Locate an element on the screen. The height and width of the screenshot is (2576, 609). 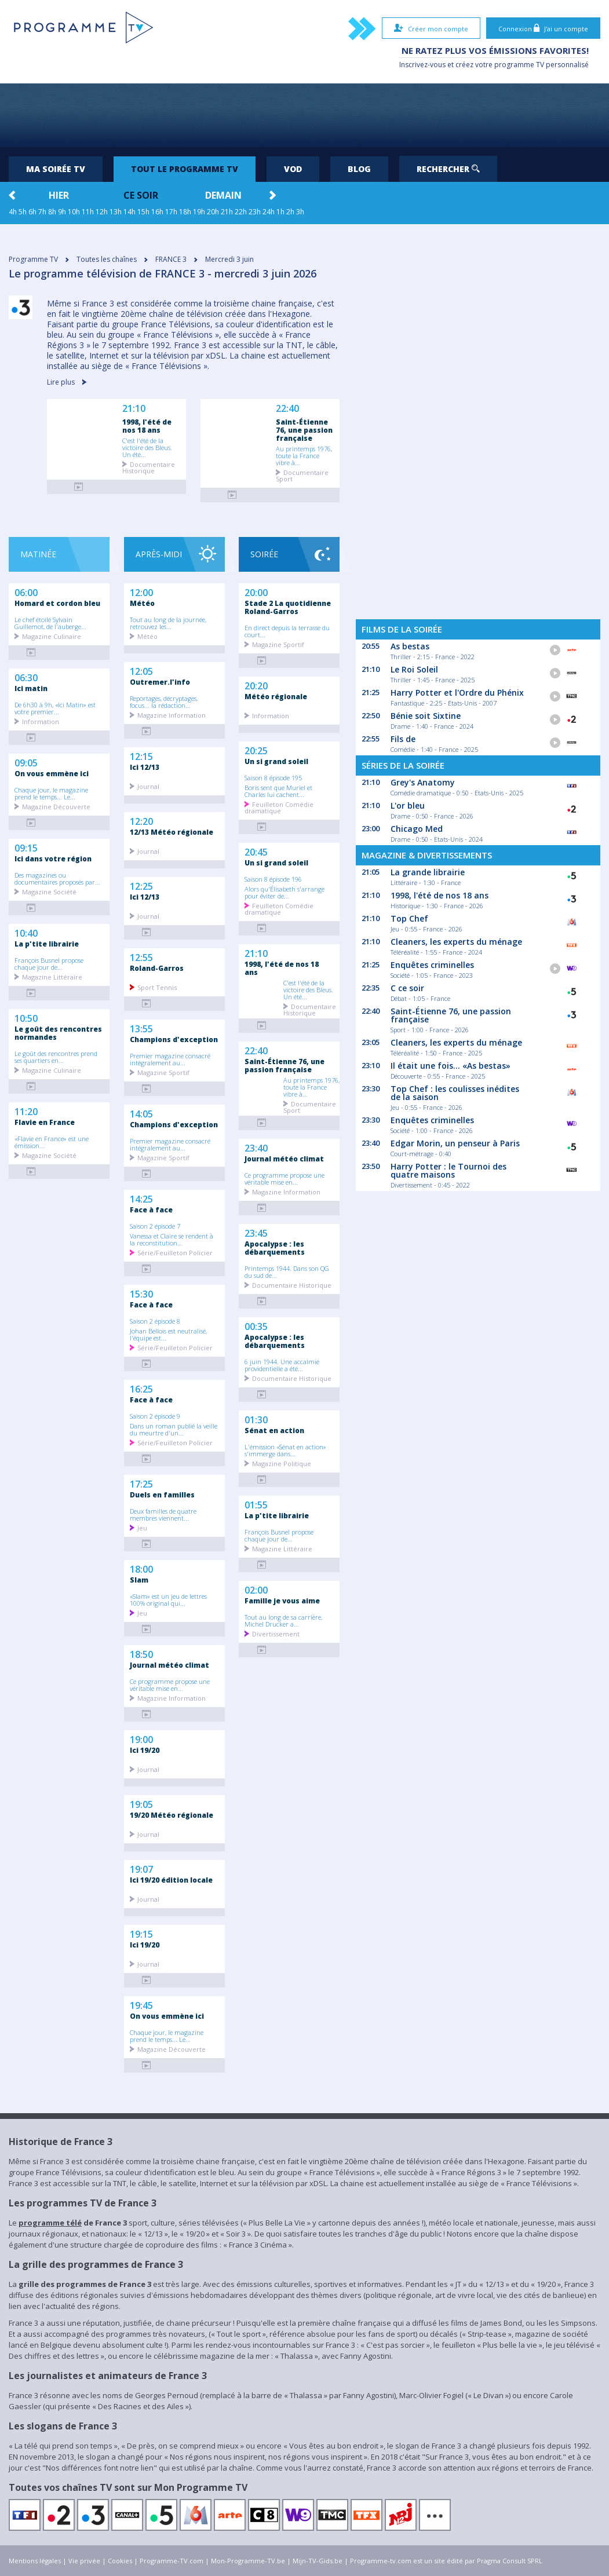
16h is located at coordinates (157, 212).